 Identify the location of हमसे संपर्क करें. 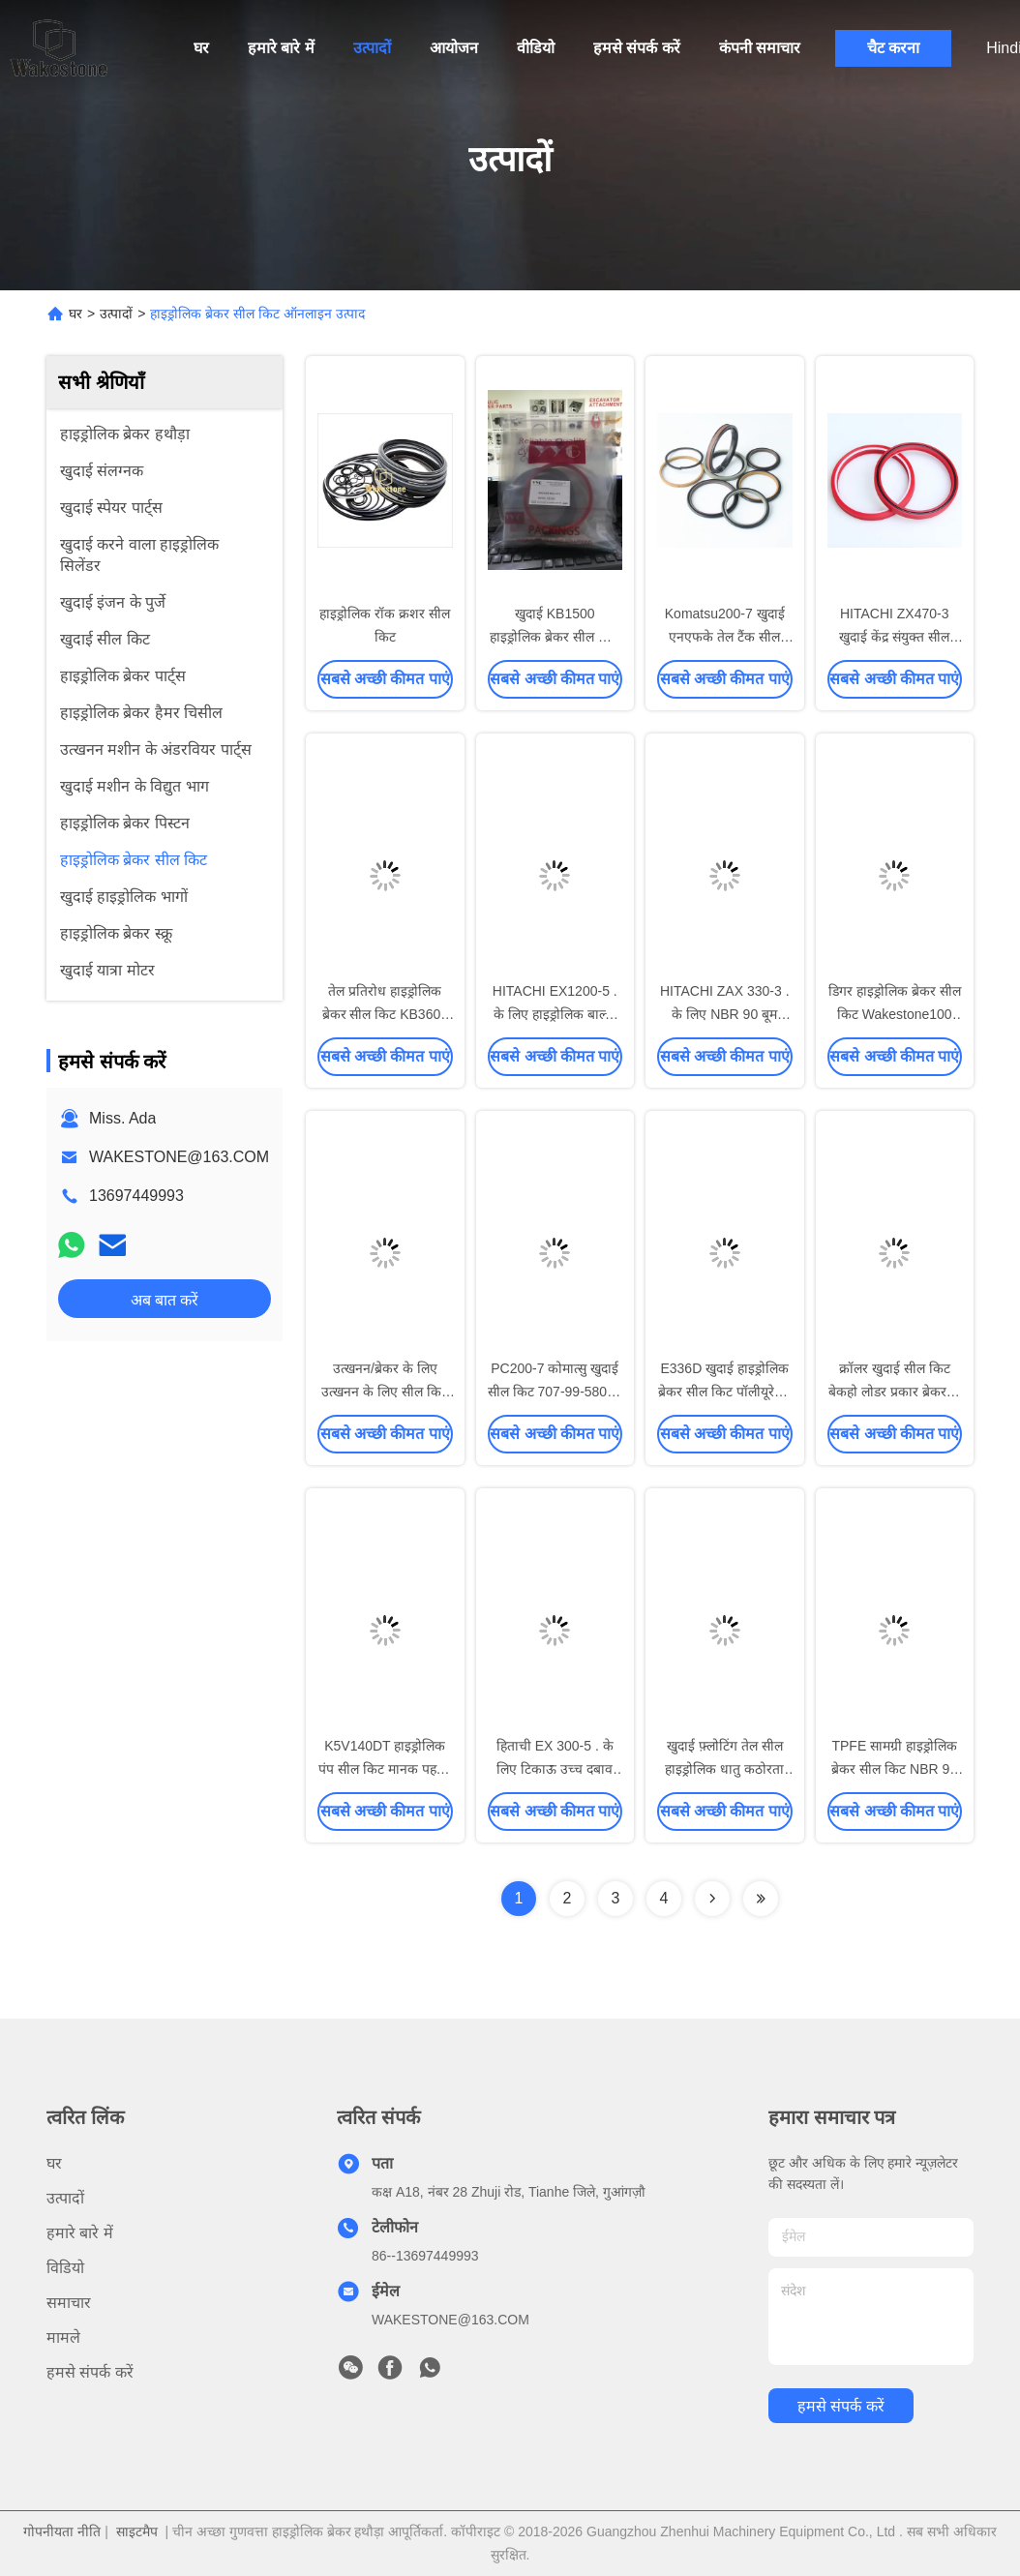
(636, 48).